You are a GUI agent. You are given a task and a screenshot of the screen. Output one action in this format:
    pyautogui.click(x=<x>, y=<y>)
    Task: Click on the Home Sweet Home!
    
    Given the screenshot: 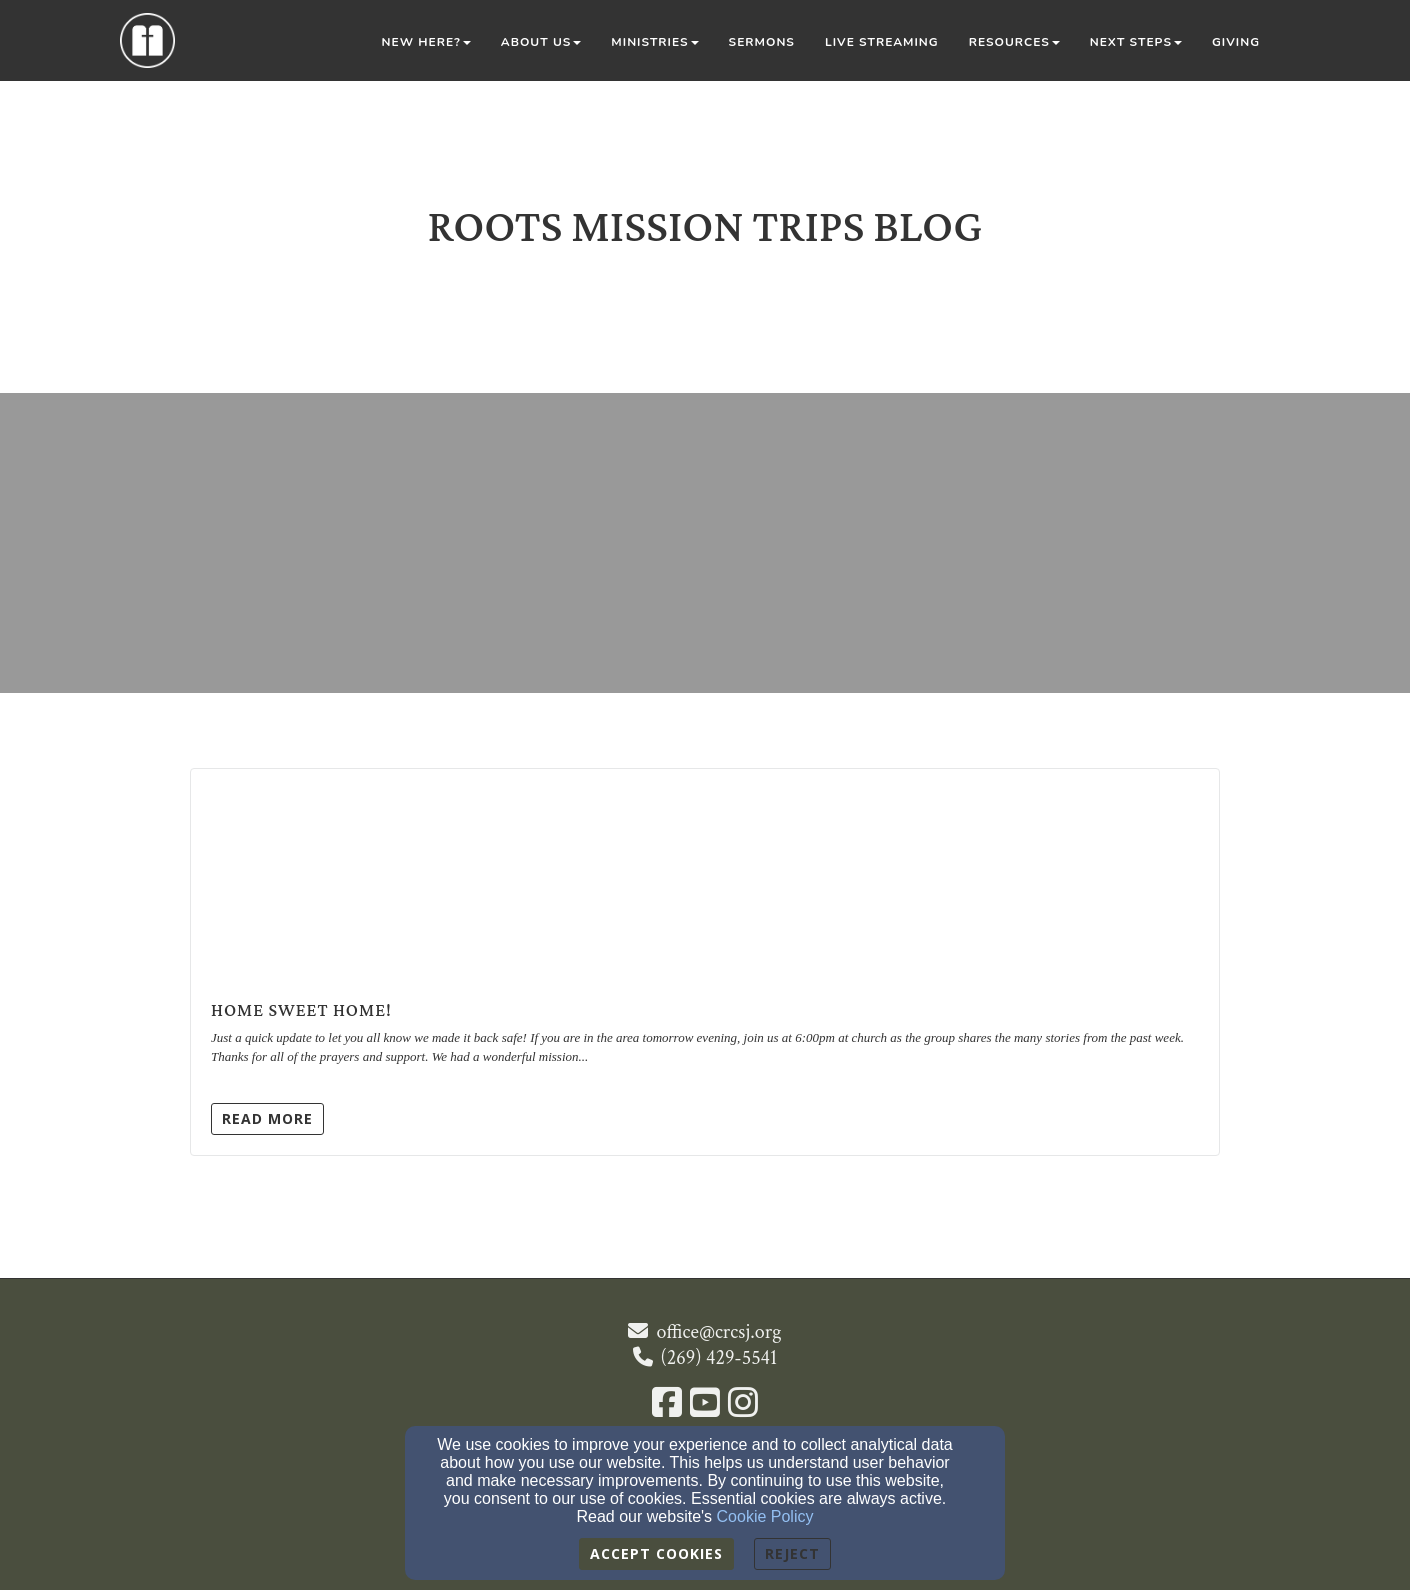 What is the action you would take?
    pyautogui.click(x=301, y=1010)
    